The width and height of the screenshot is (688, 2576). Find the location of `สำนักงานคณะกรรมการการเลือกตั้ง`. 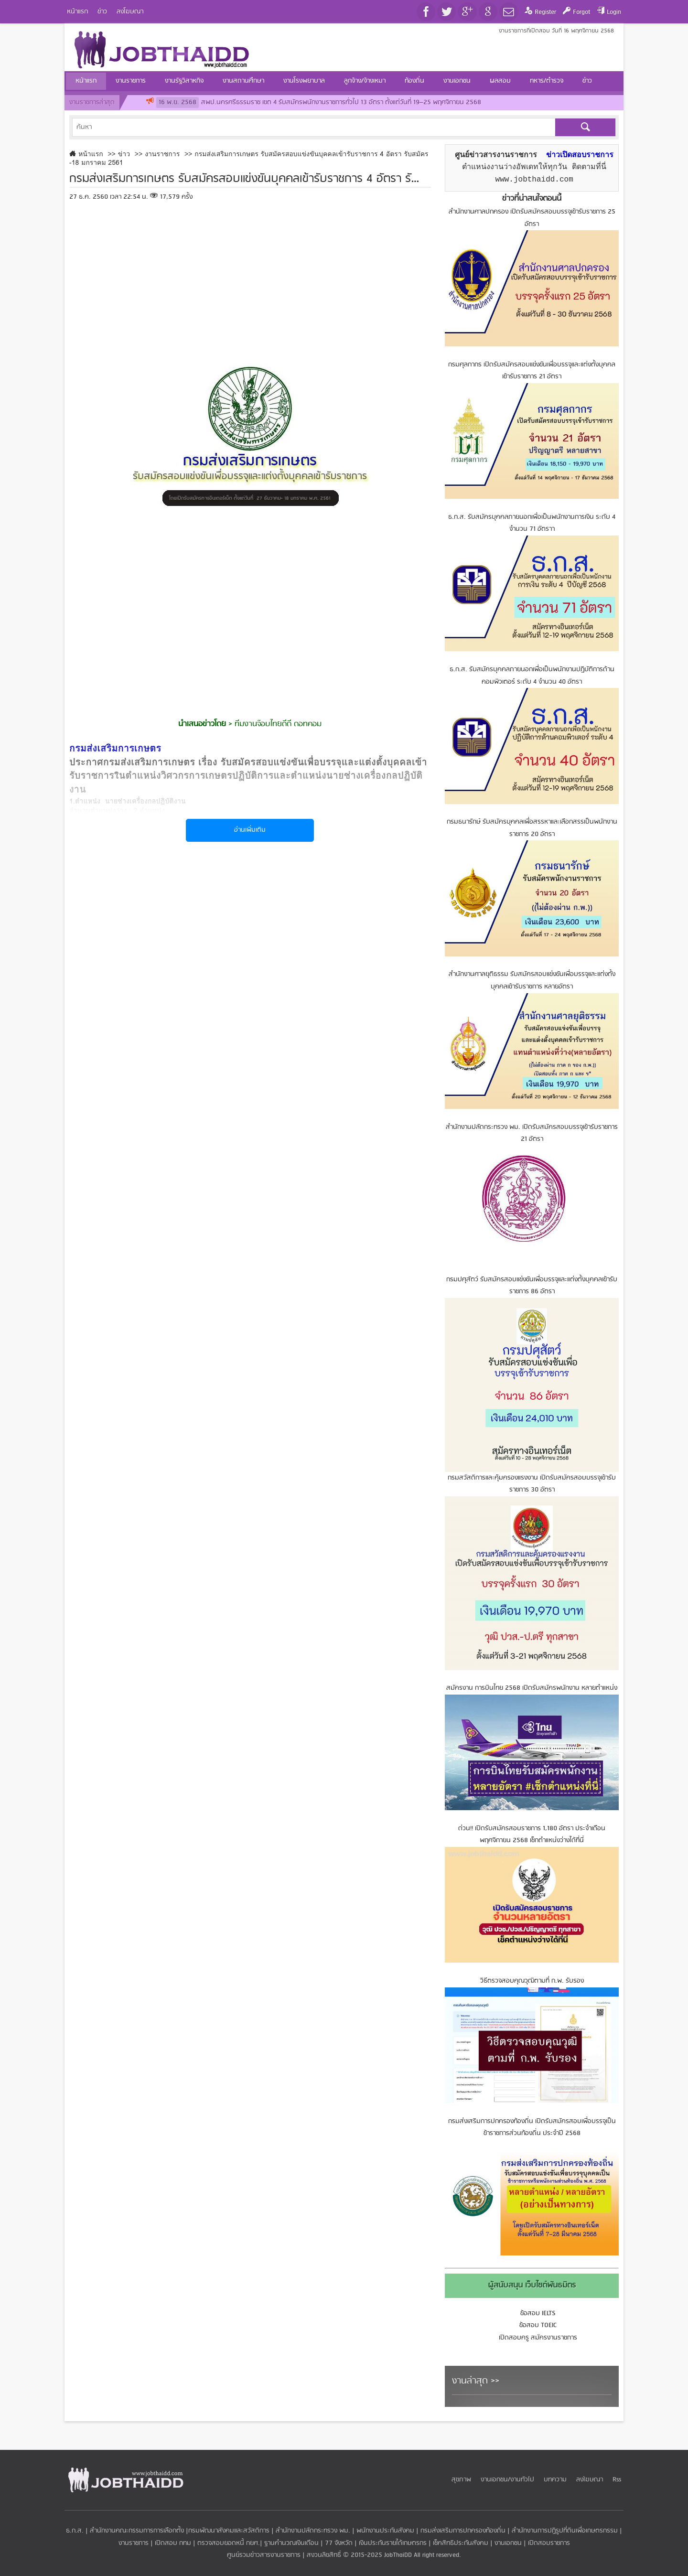

สำนักงานคณะกรรมการการเลือกตั้ง is located at coordinates (137, 2530).